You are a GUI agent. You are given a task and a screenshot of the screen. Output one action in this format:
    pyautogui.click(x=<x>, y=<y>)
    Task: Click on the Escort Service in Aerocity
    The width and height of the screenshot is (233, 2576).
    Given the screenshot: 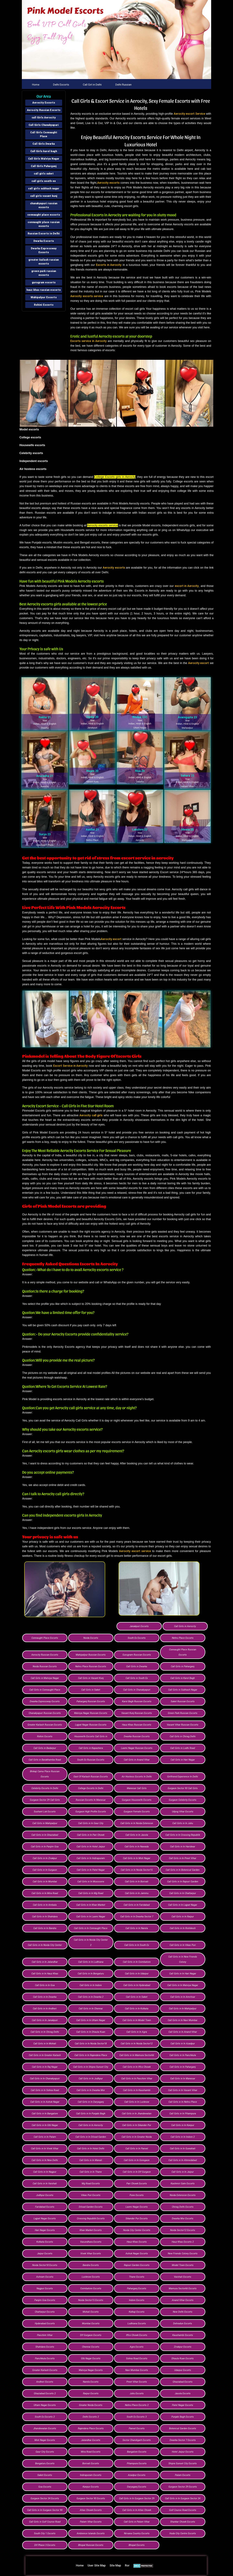 What is the action you would take?
    pyautogui.click(x=70, y=1065)
    